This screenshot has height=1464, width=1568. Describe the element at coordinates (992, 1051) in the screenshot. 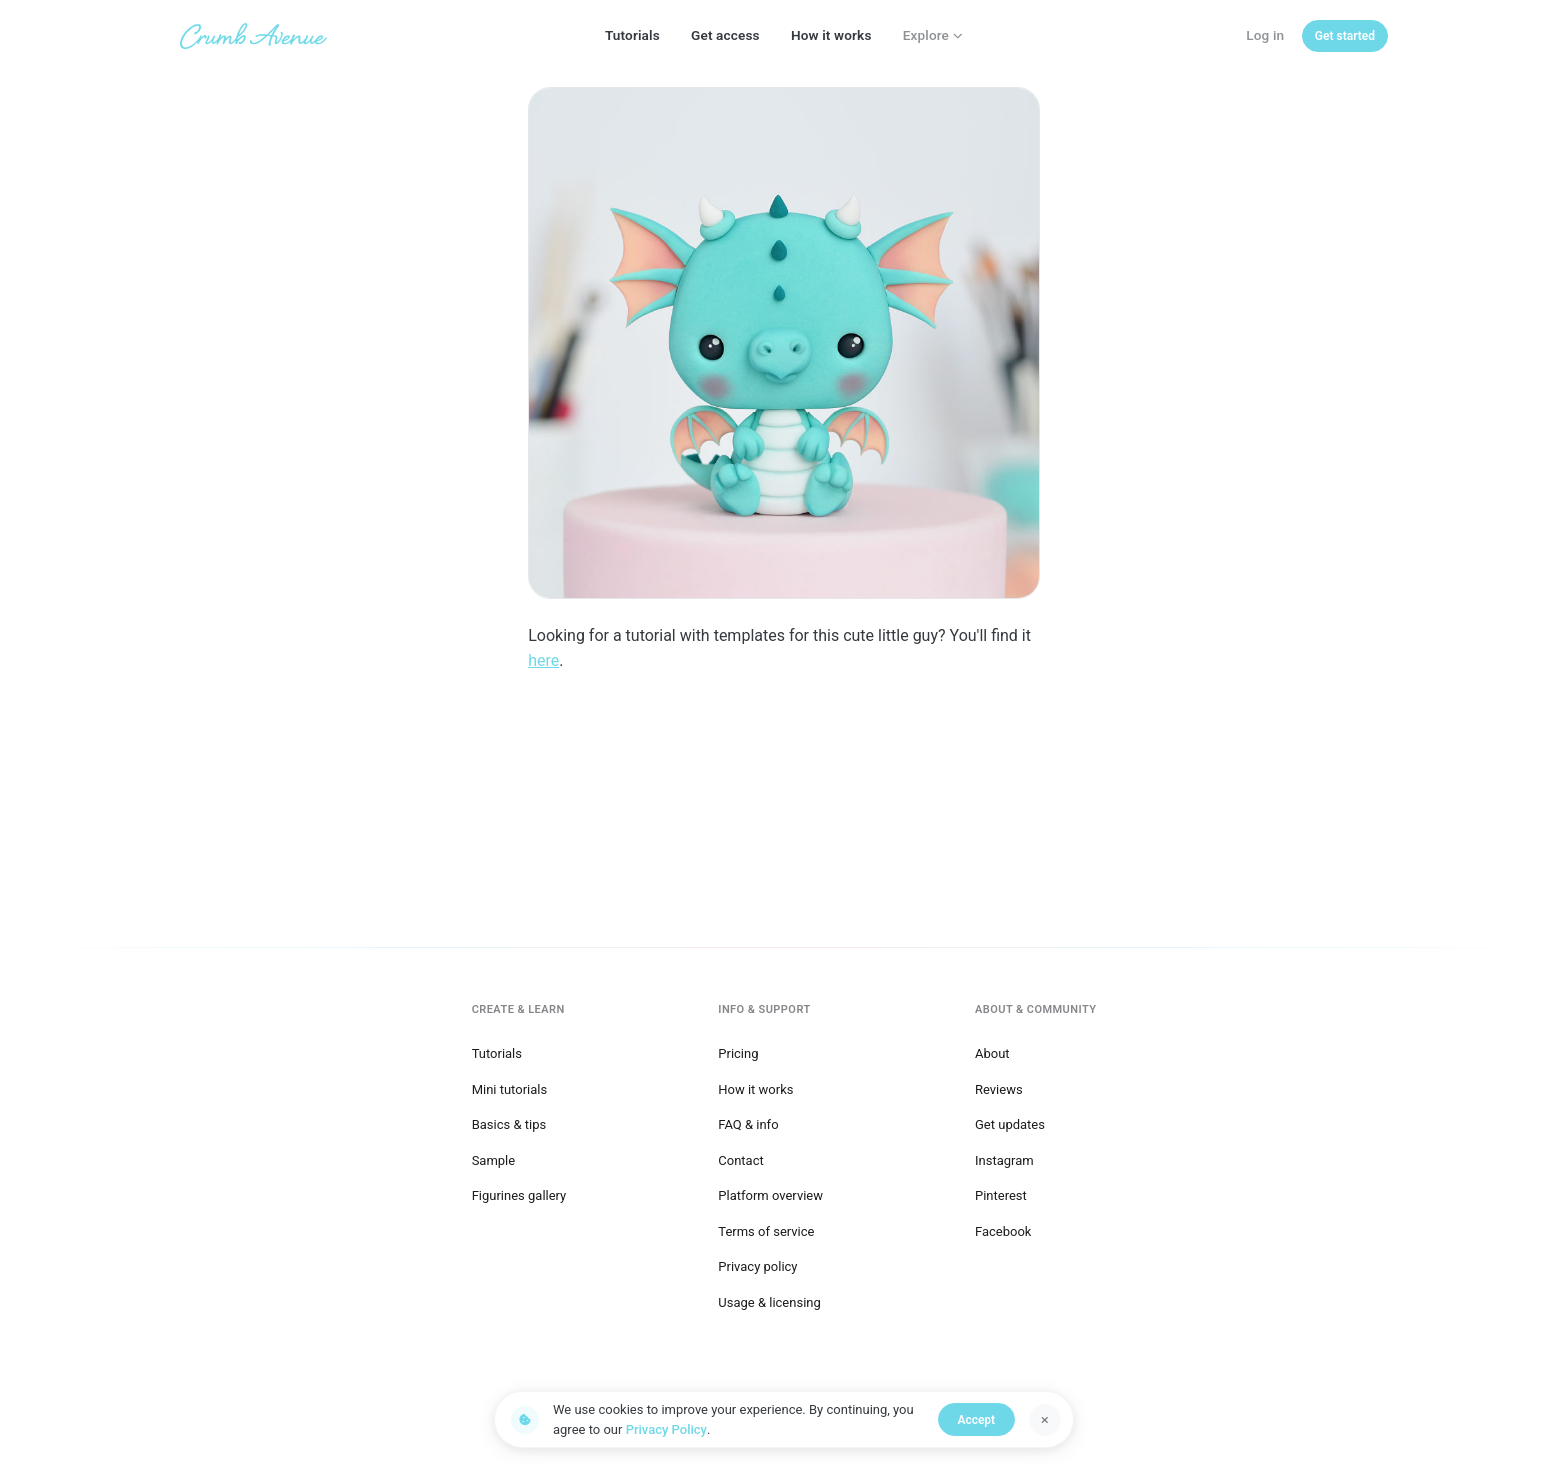

I see `About` at that location.